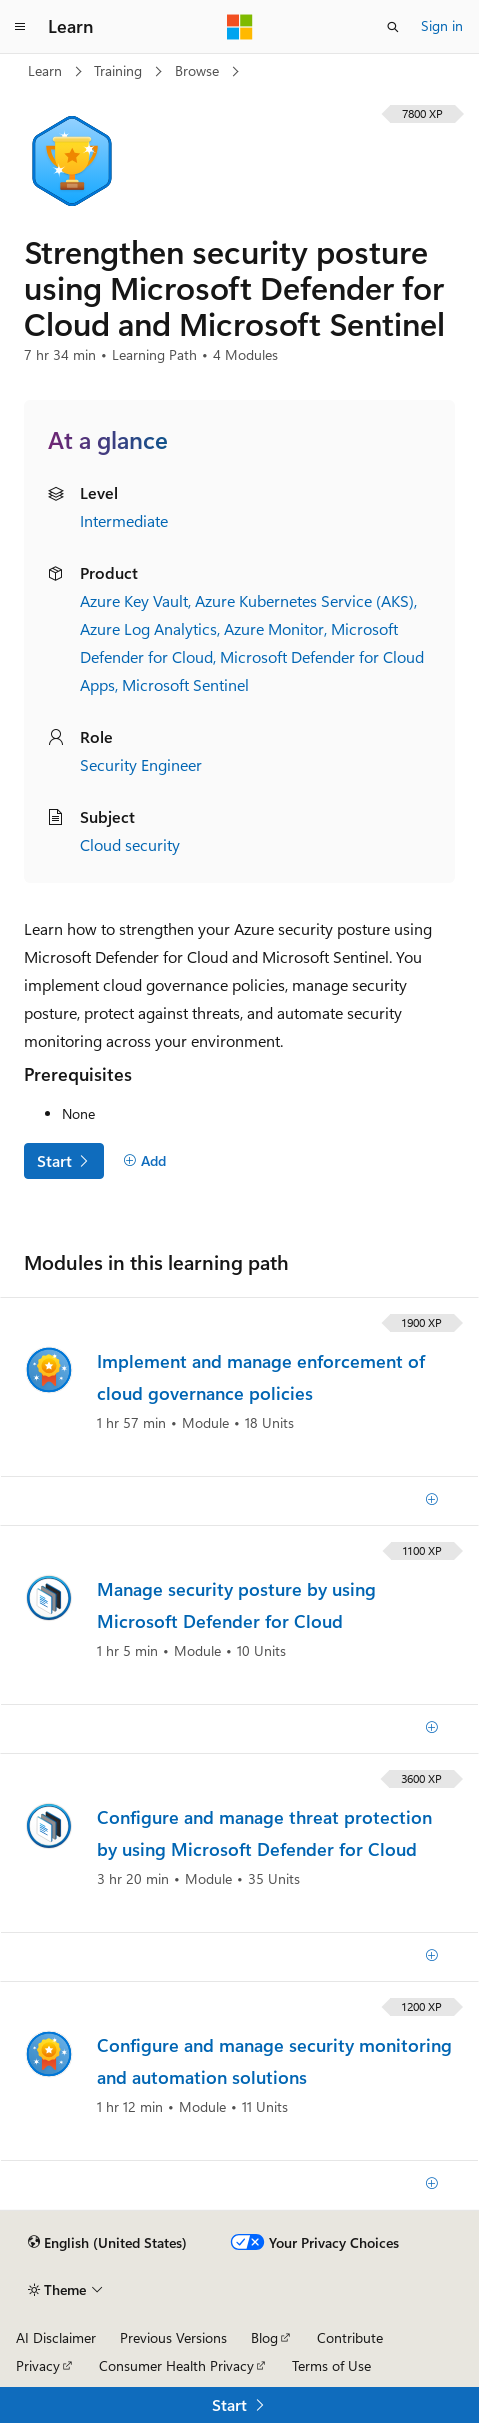 The height and width of the screenshot is (2423, 479). What do you see at coordinates (236, 1605) in the screenshot?
I see `Manage security posture by using Microsoft Defender for Cloud` at bounding box center [236, 1605].